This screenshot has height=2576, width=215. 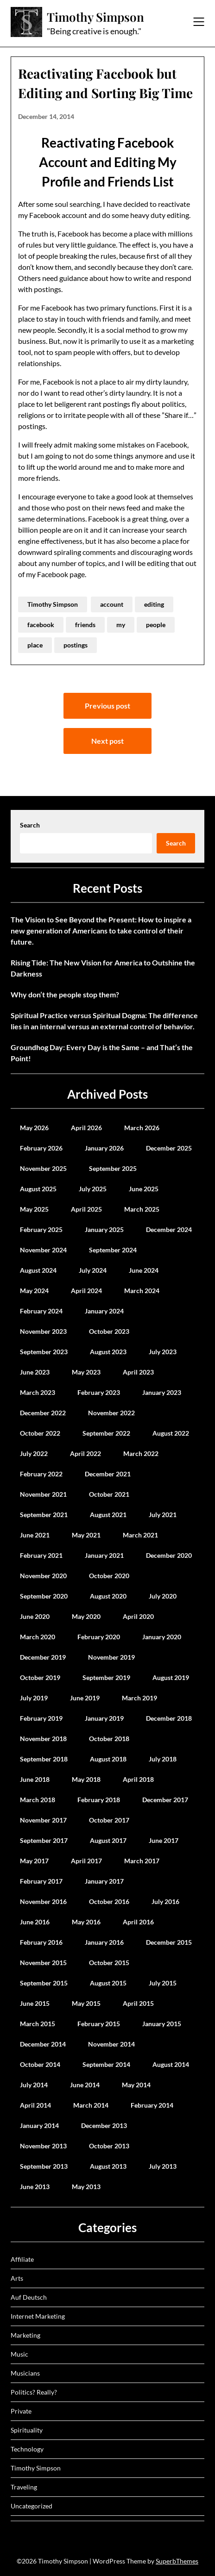 I want to click on November 2022, so click(x=111, y=1413).